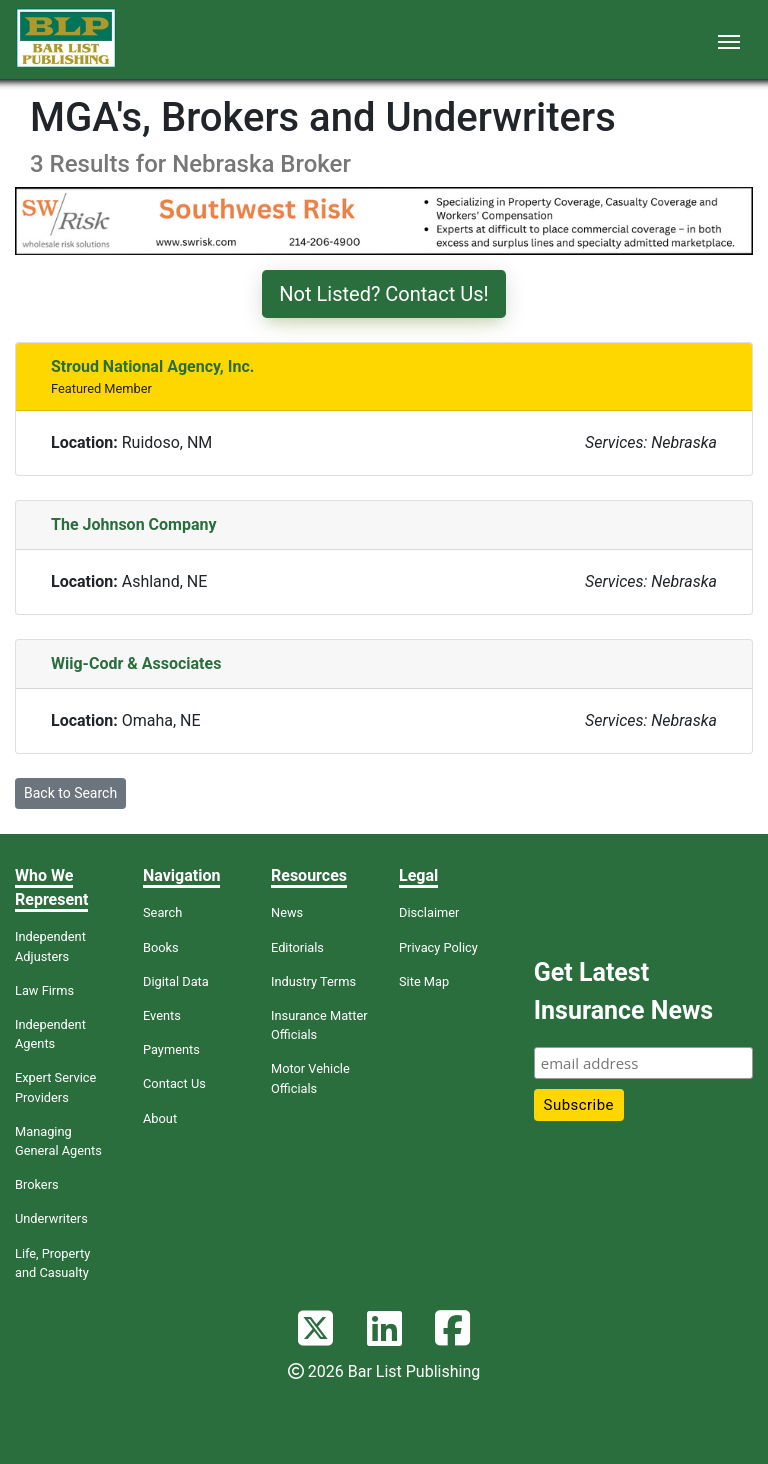  I want to click on Events, so click(162, 1015).